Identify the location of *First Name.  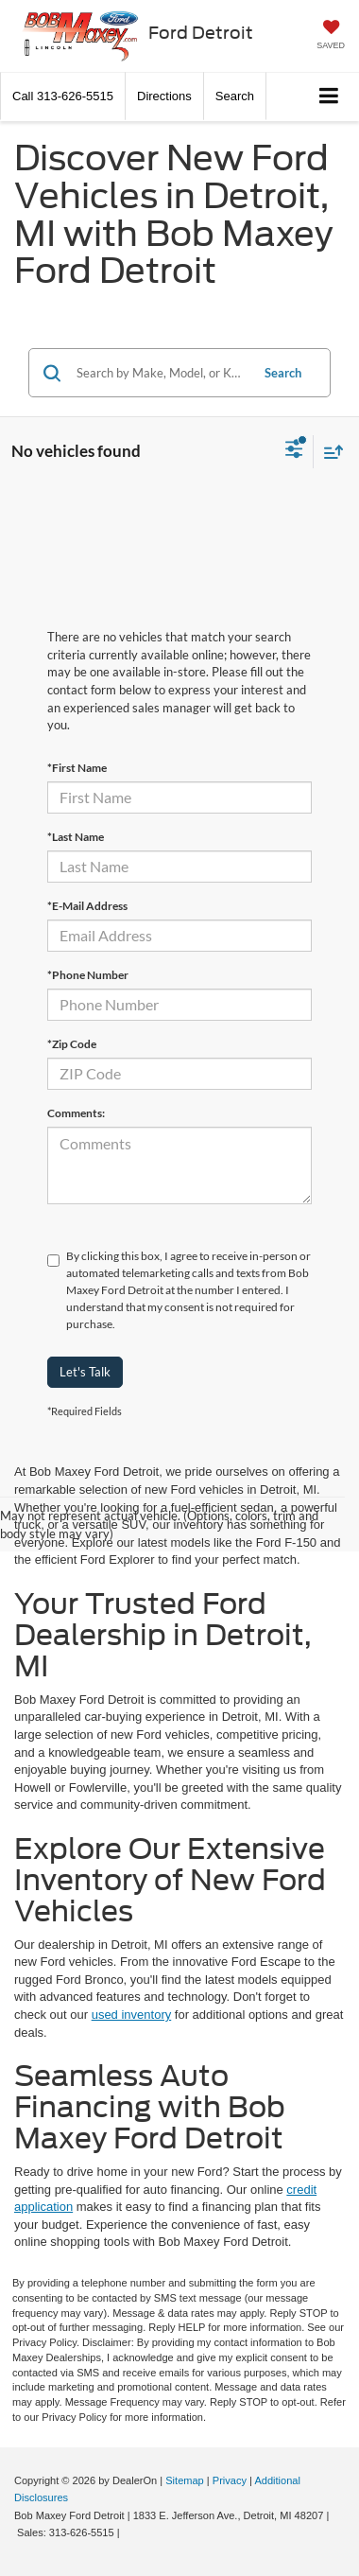
(77, 768).